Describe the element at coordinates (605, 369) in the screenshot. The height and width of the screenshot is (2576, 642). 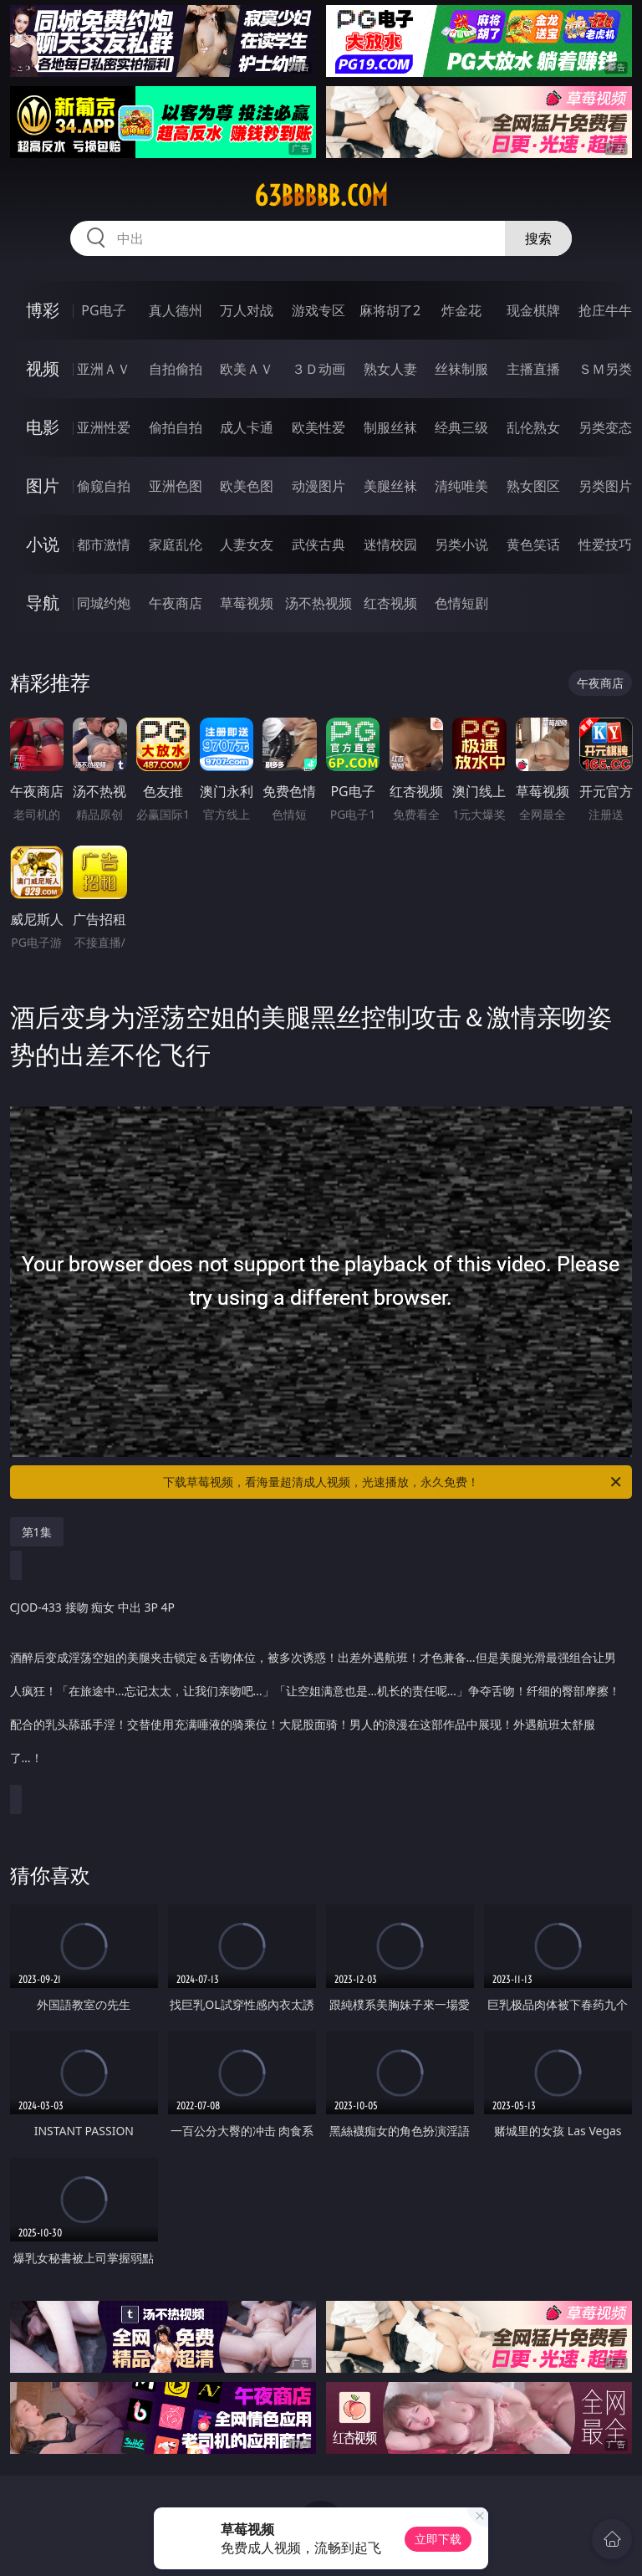
I see `ＳＭ另类` at that location.